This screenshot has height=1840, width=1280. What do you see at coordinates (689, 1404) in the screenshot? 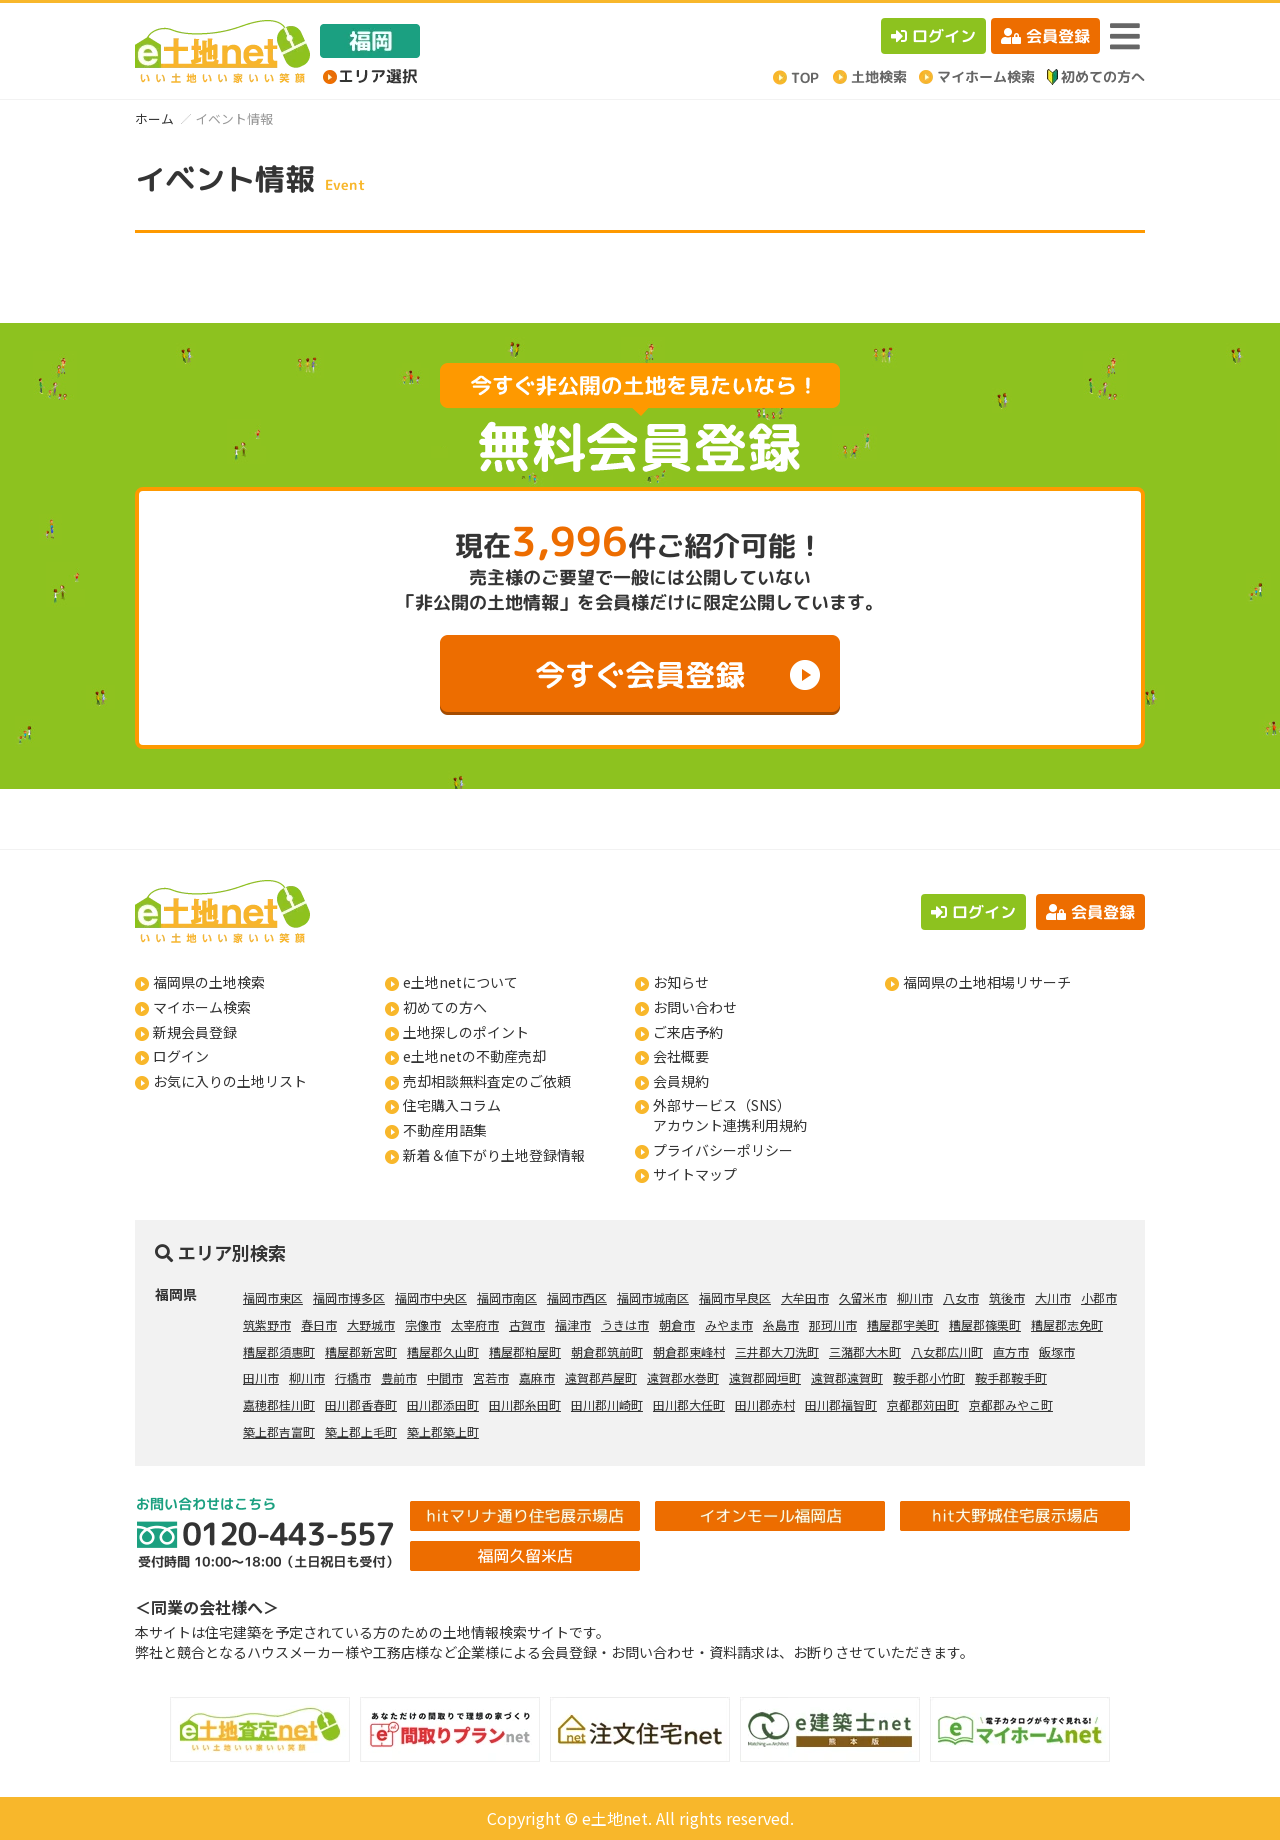
I see `田川郡大任町` at bounding box center [689, 1404].